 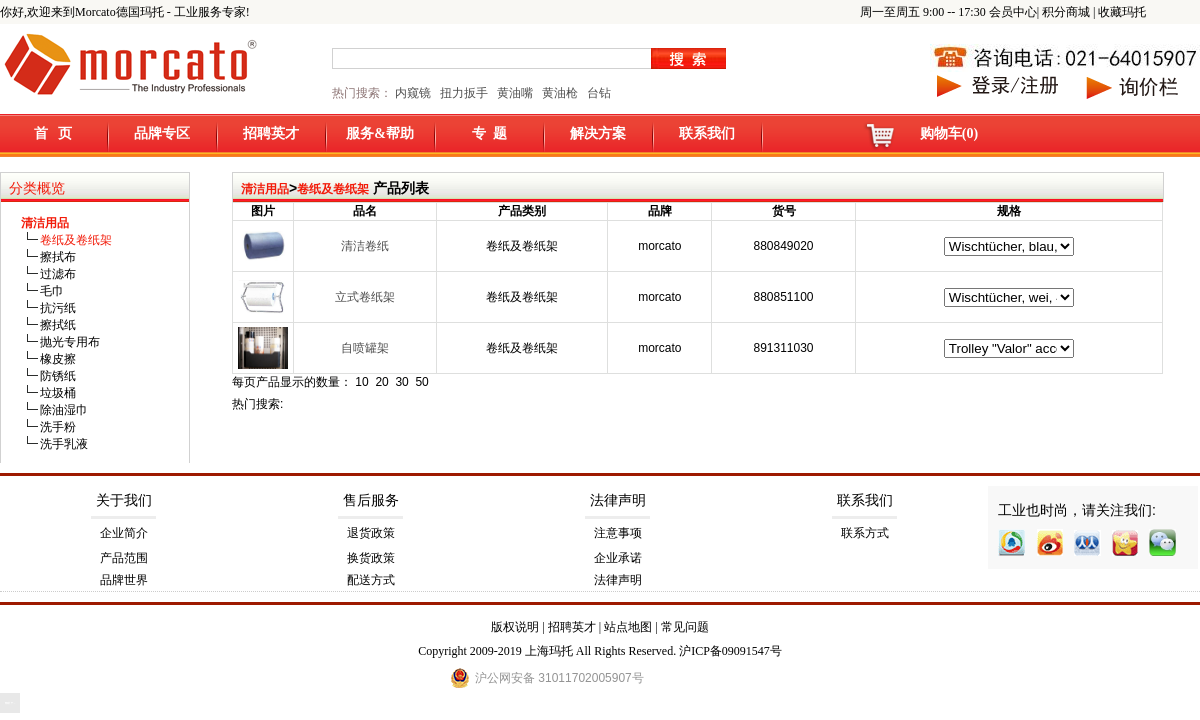 I want to click on 版权说明, so click(x=515, y=627).